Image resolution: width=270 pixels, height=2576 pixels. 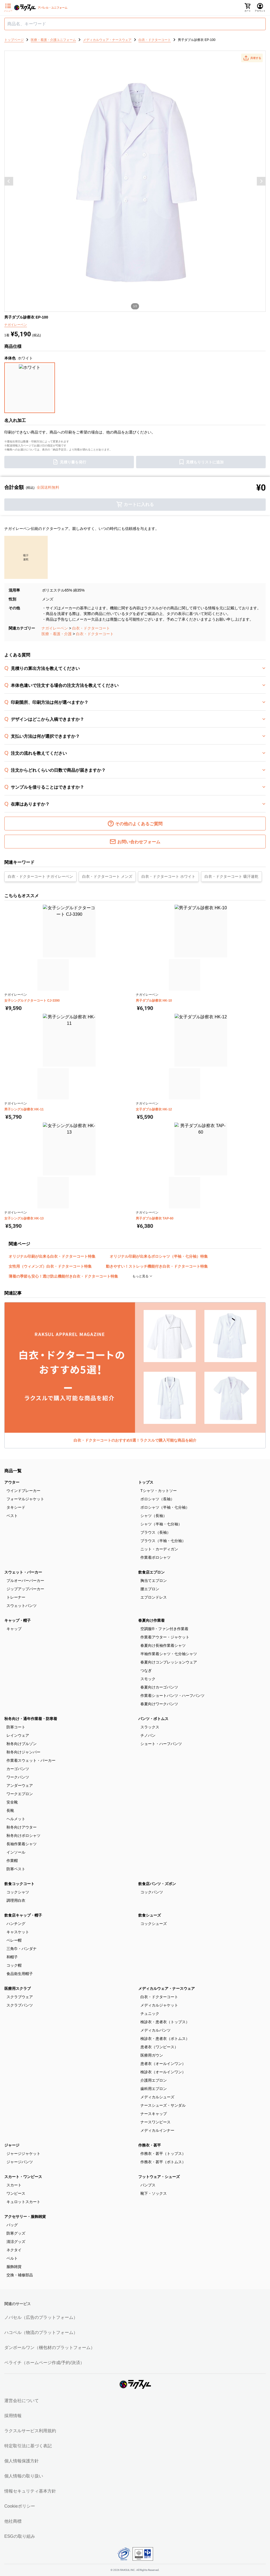 What do you see at coordinates (164, 2022) in the screenshot?
I see `検診衣・患者衣（トップス）` at bounding box center [164, 2022].